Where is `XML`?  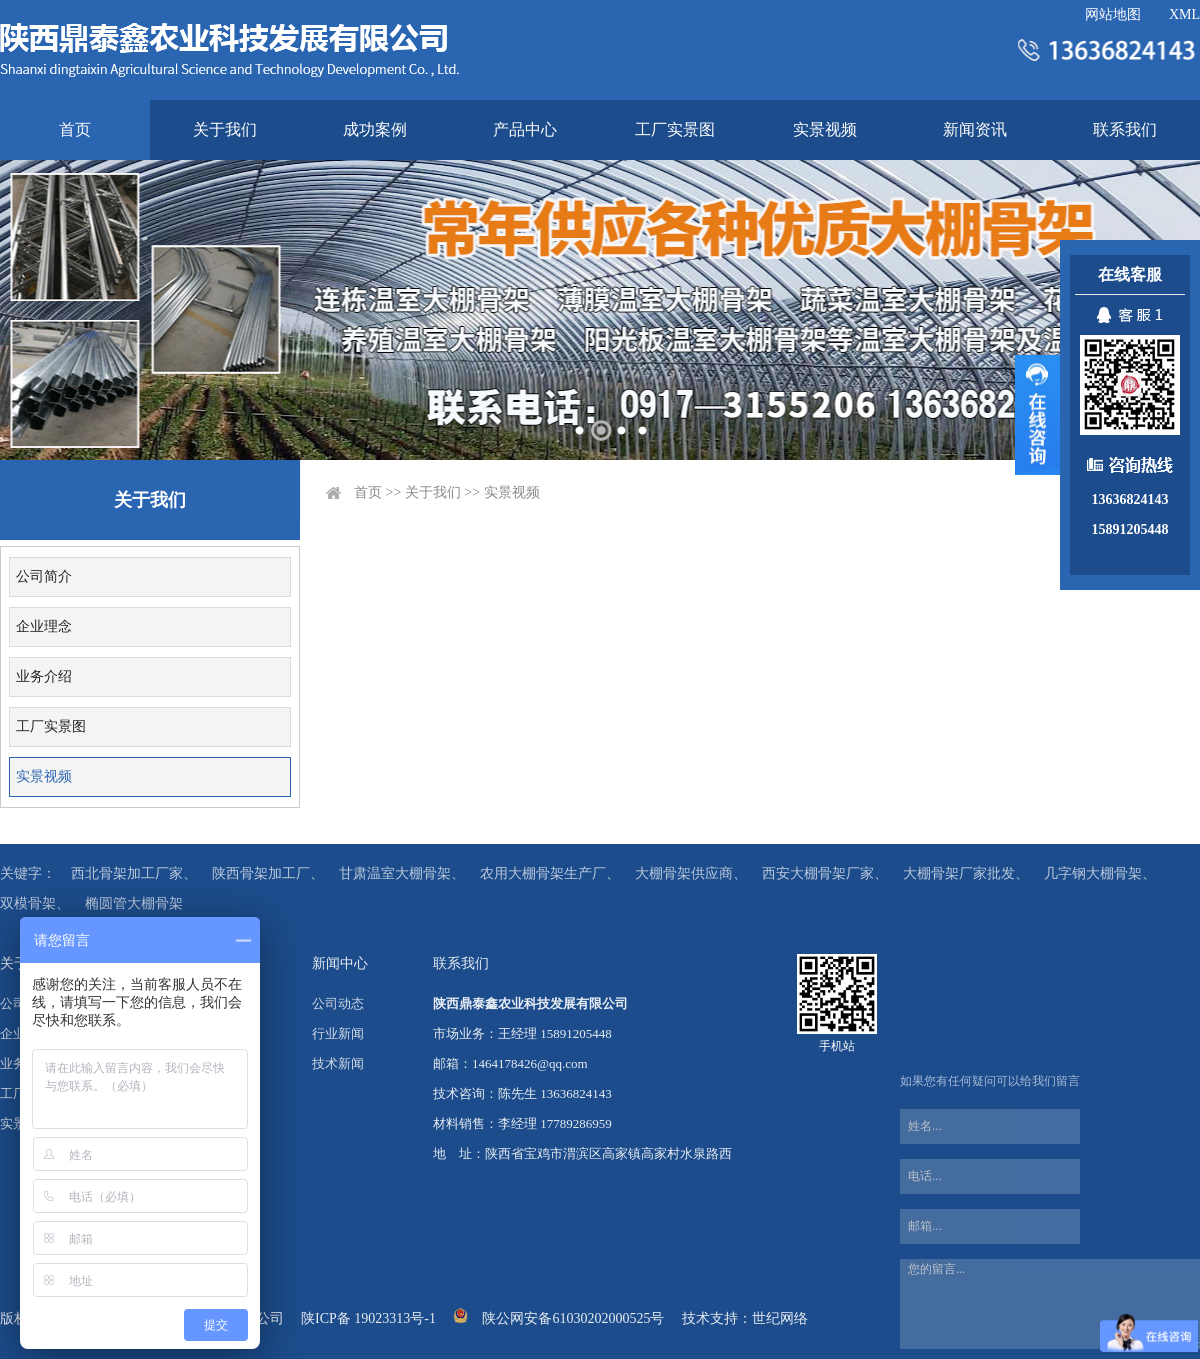
XML is located at coordinates (1184, 14).